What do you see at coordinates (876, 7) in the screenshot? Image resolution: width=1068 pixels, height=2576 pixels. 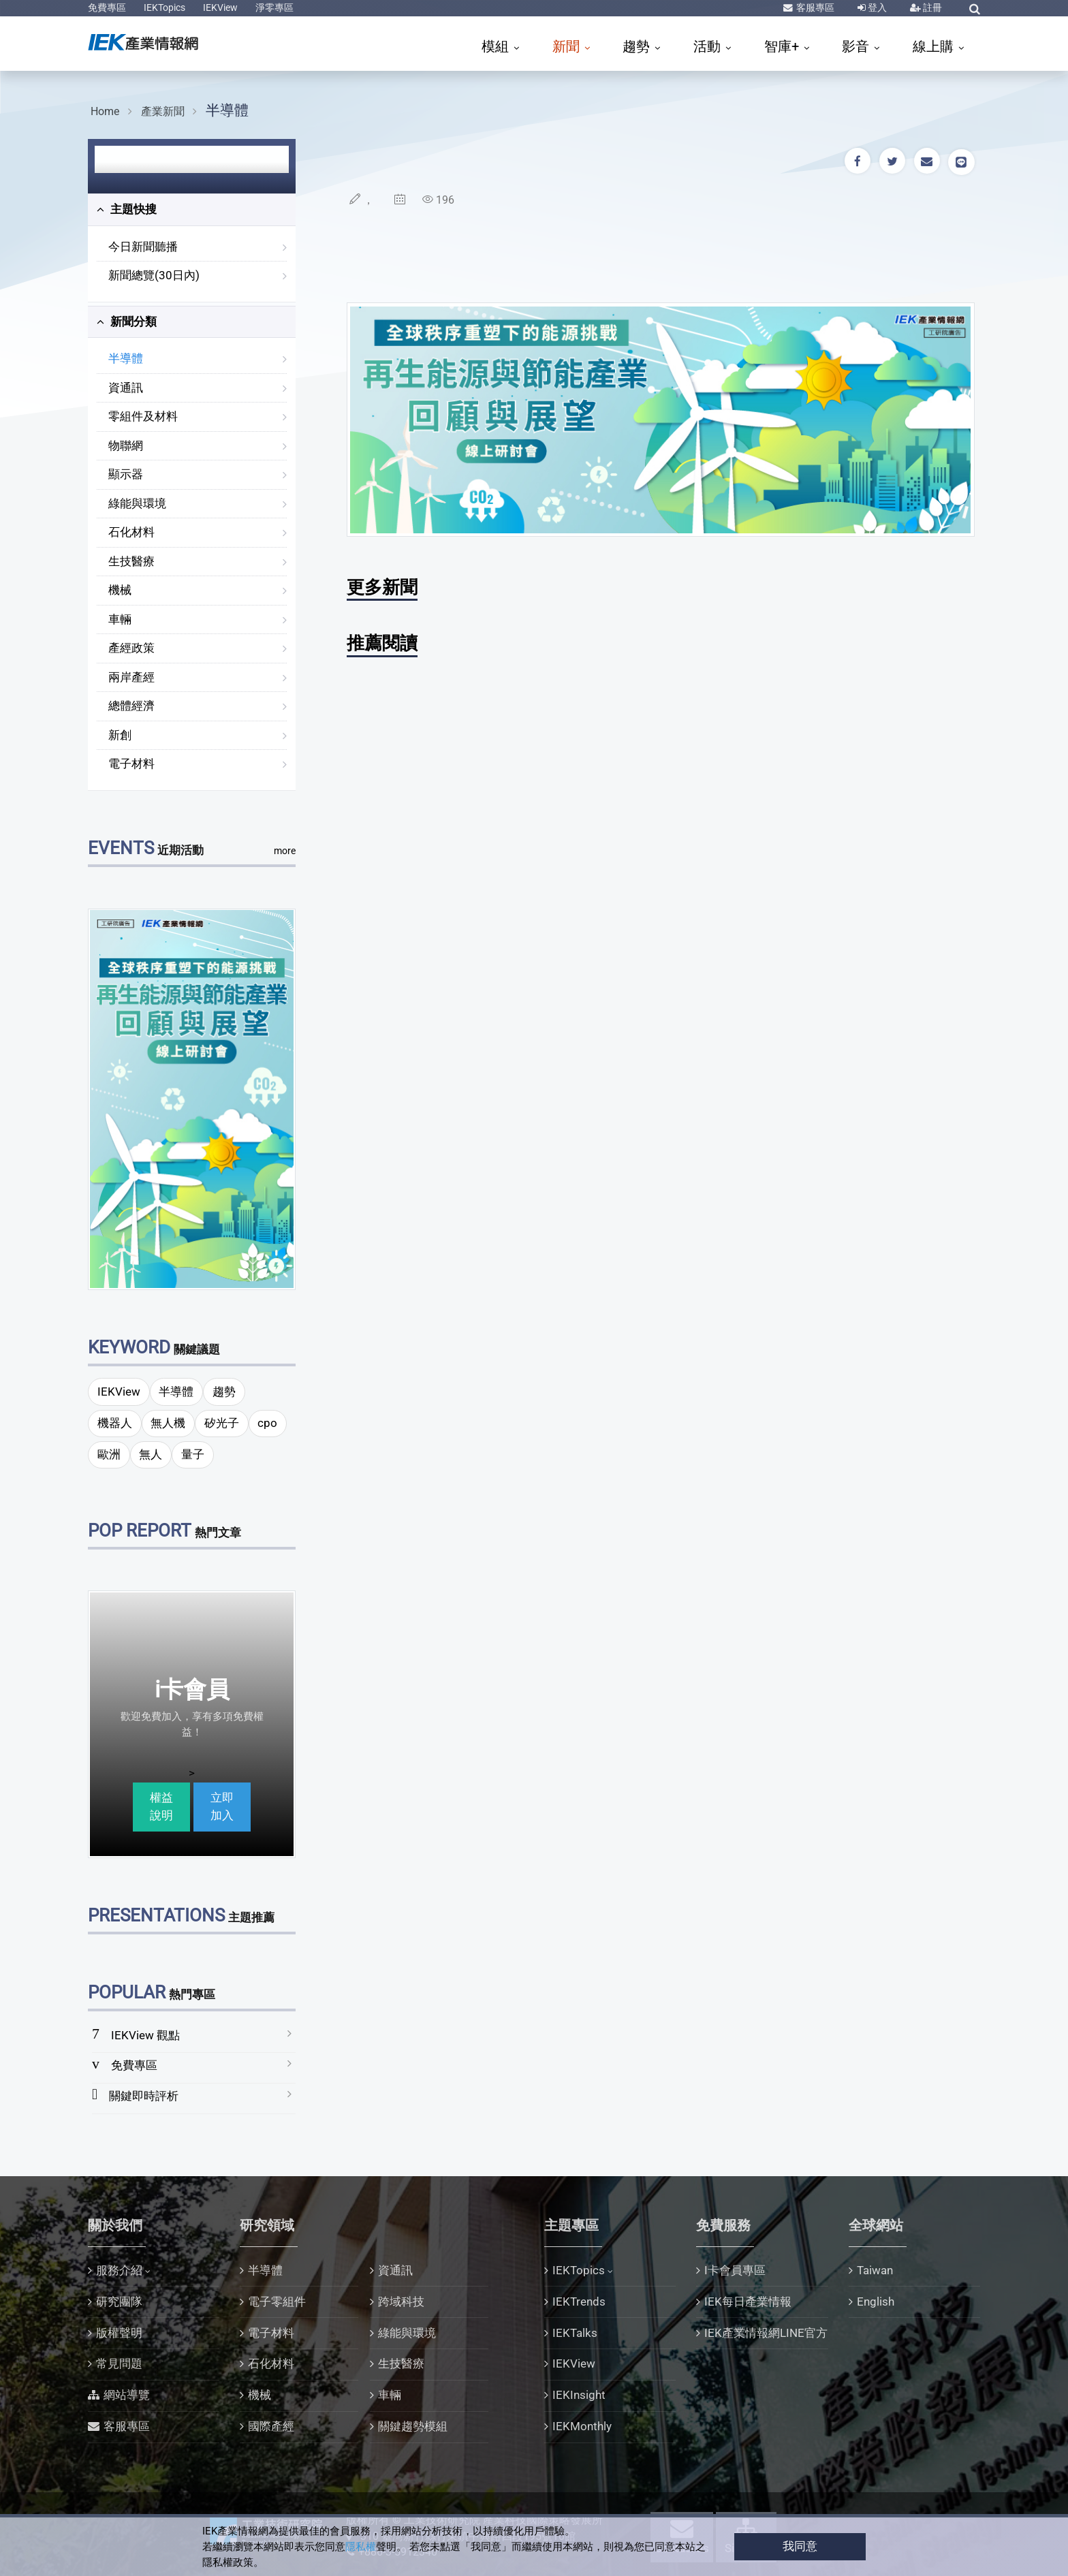 I see `登入` at bounding box center [876, 7].